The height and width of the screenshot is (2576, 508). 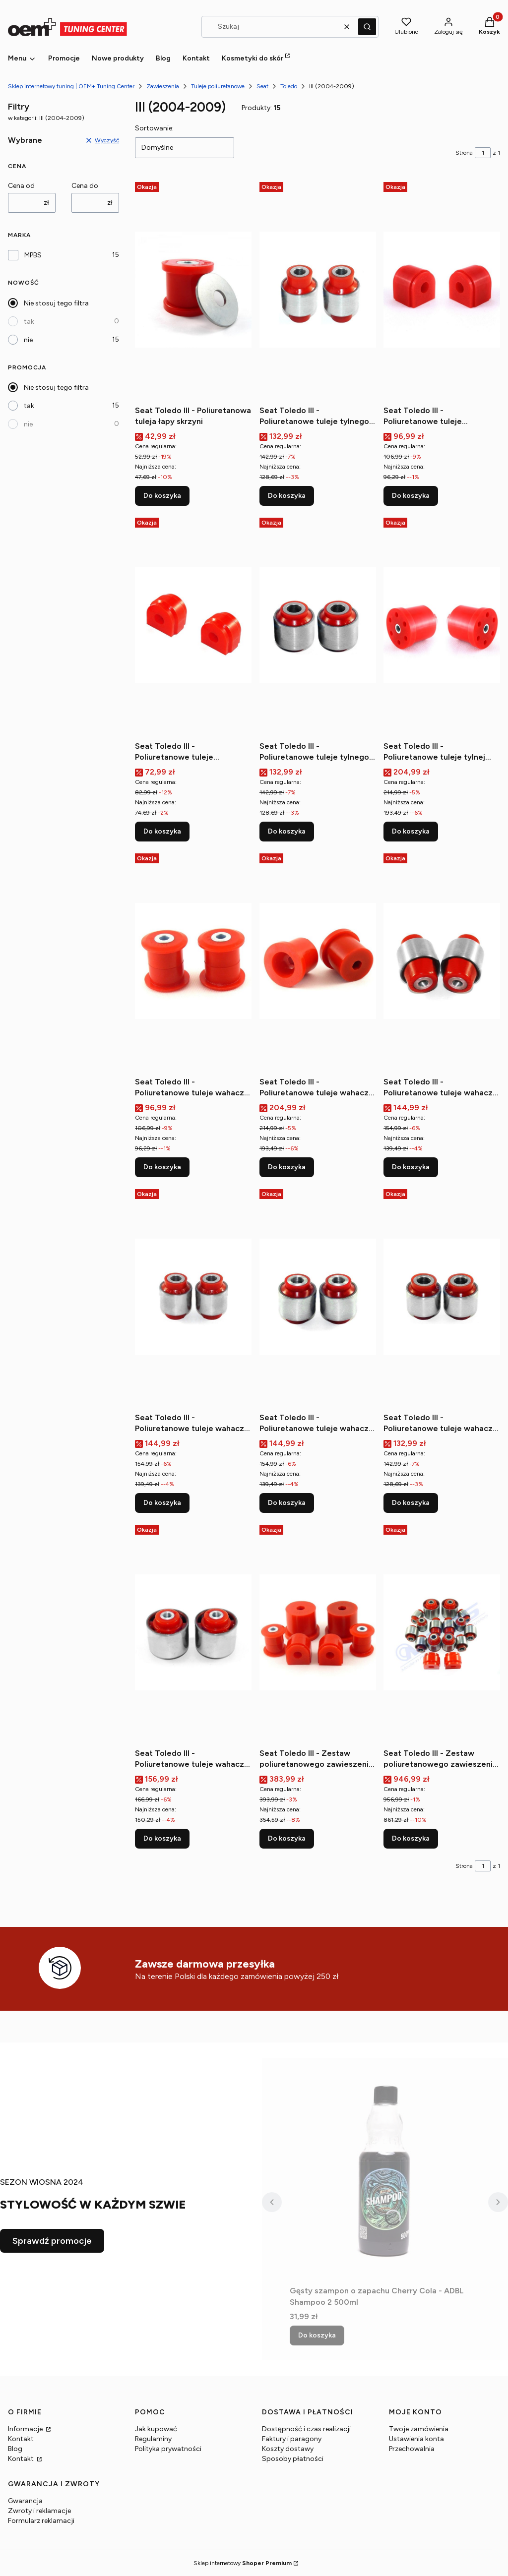 I want to click on Do koszyka [Do koszyka Seat Toledo III - Poliuretanowe tuleje wahacza tylnego górnego (wewnętrzna)], so click(x=287, y=1502).